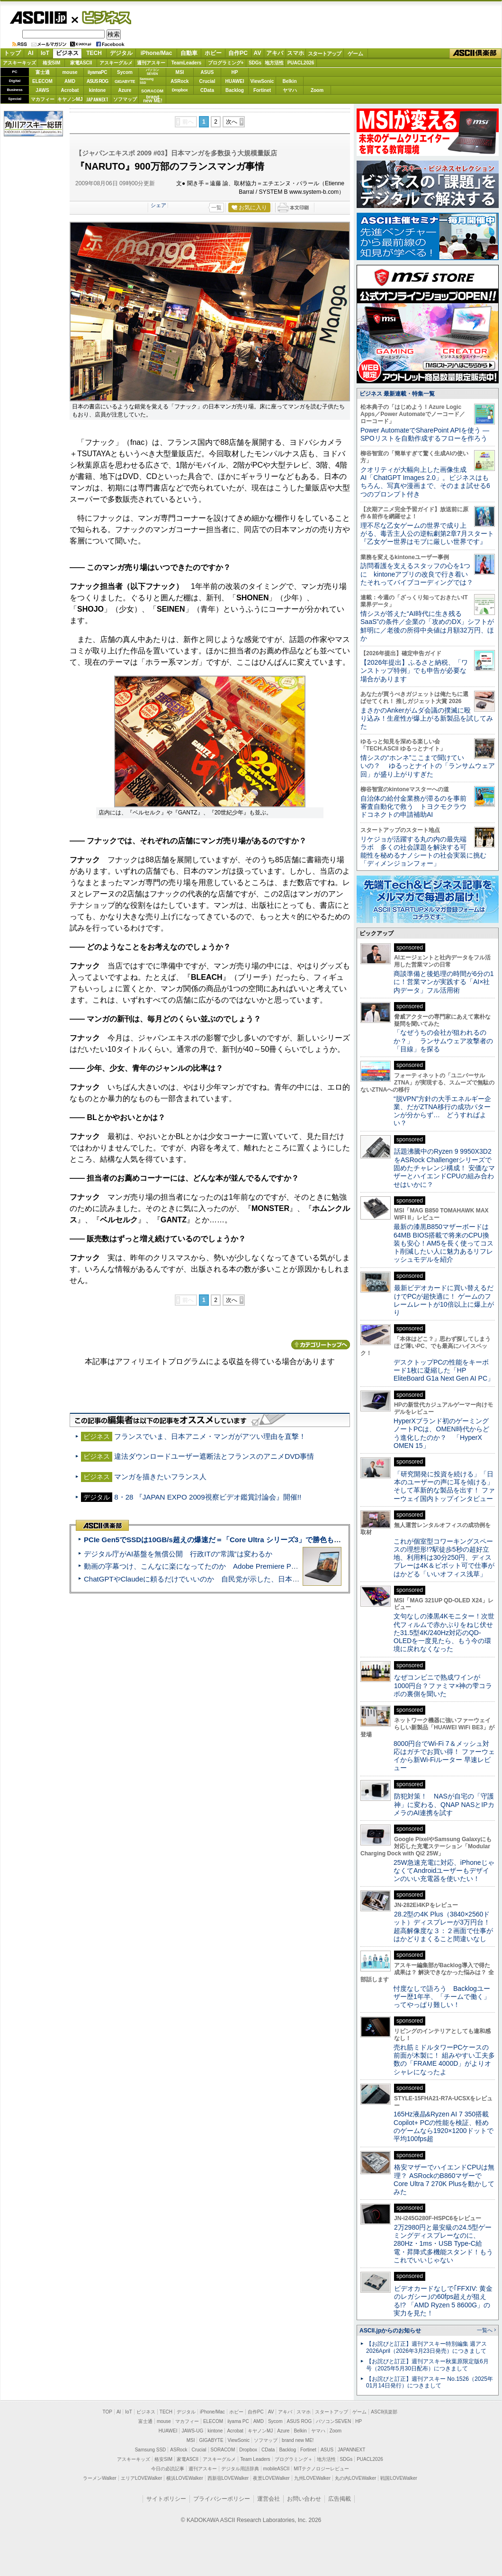 The height and width of the screenshot is (2576, 502). What do you see at coordinates (444, 1756) in the screenshot?
I see `8000円台でWi-Fi 7＆メッシュ対応はガチでお買い得！ ファーウェイから新Wi-Fiルーター 早速レビュー` at bounding box center [444, 1756].